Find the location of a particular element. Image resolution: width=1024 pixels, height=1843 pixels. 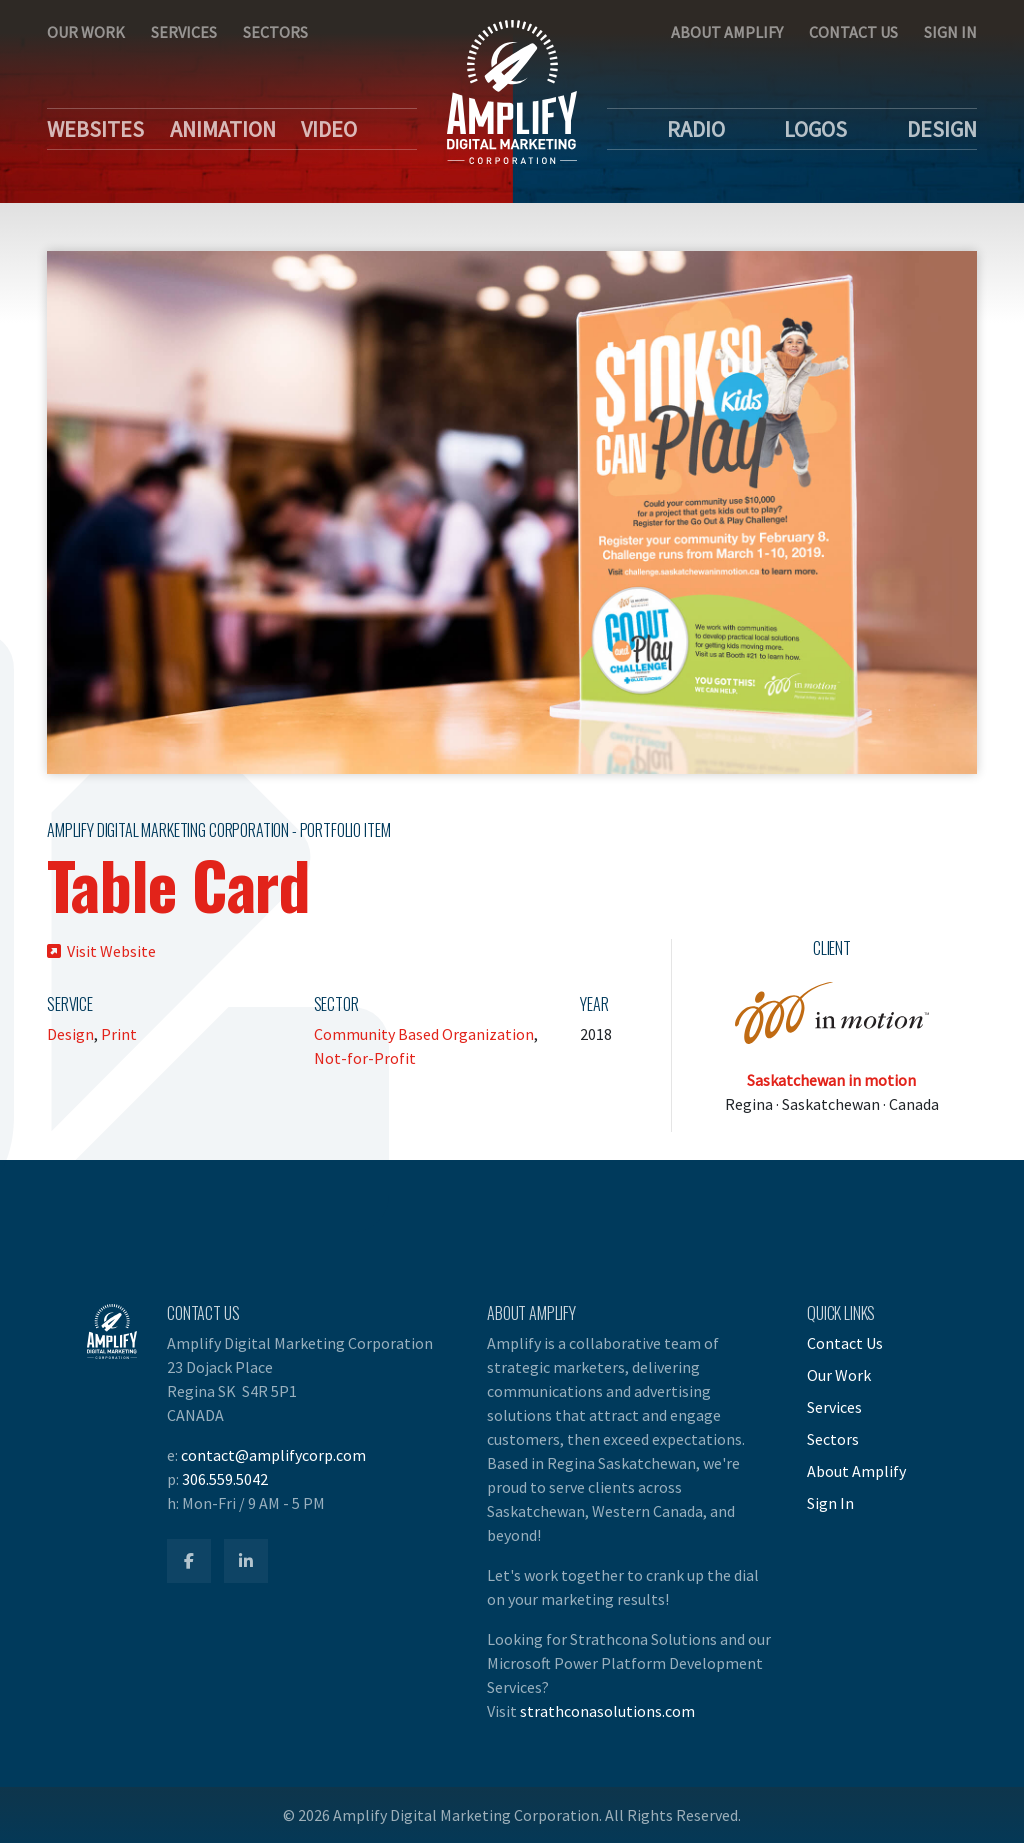

Video is located at coordinates (329, 129).